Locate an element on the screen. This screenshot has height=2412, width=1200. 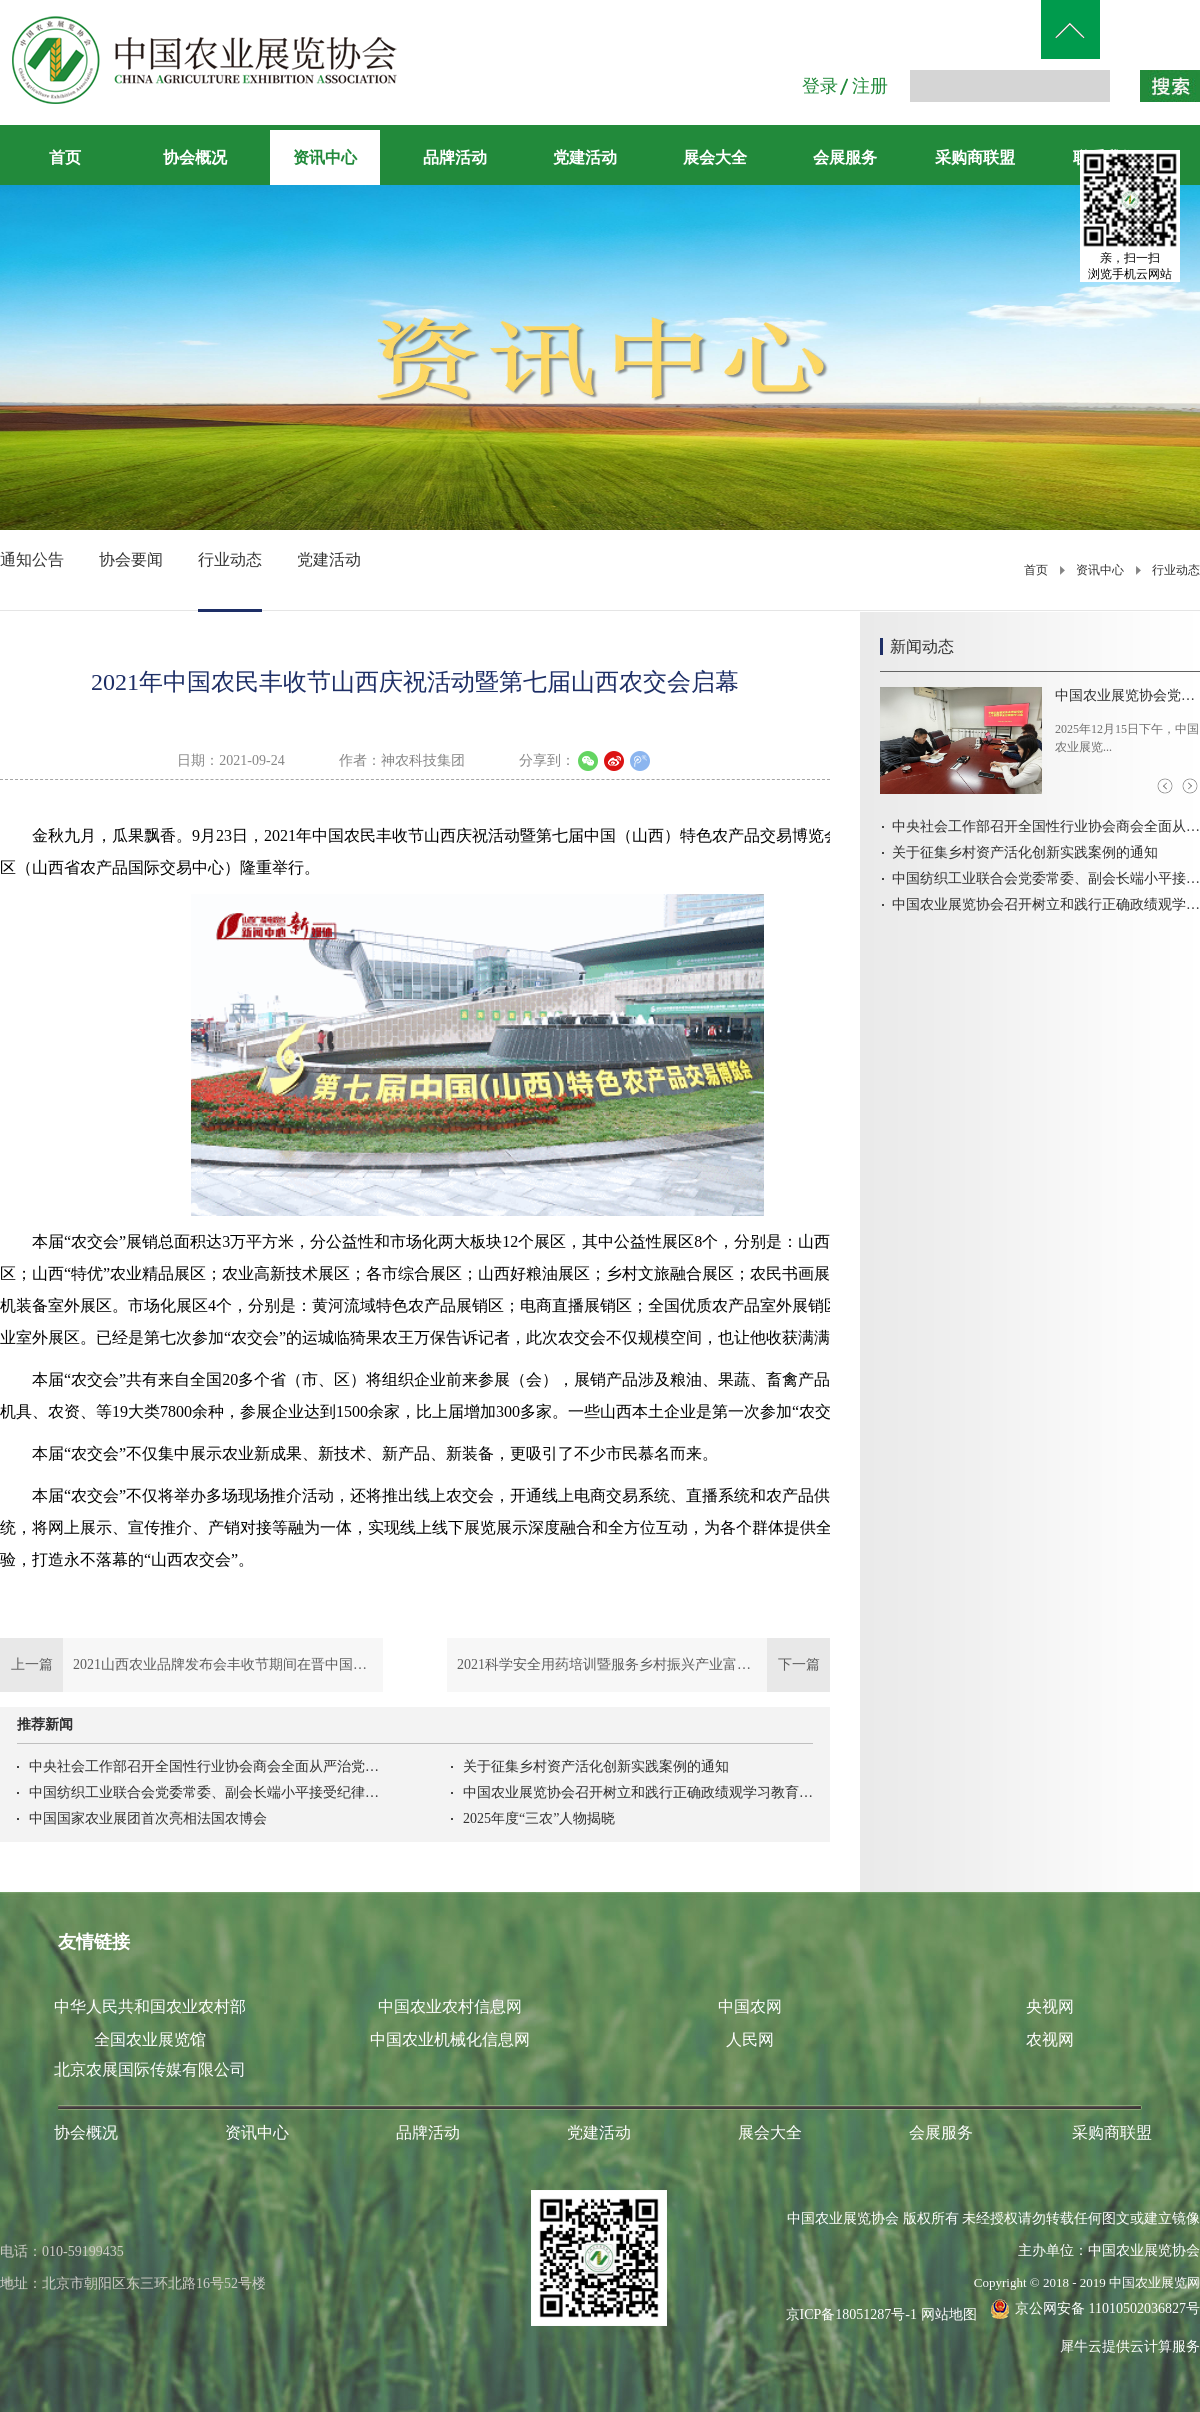
中国农业展览协会党支部组织学习党的二十届四中全会精神 is located at coordinates (1127, 695).